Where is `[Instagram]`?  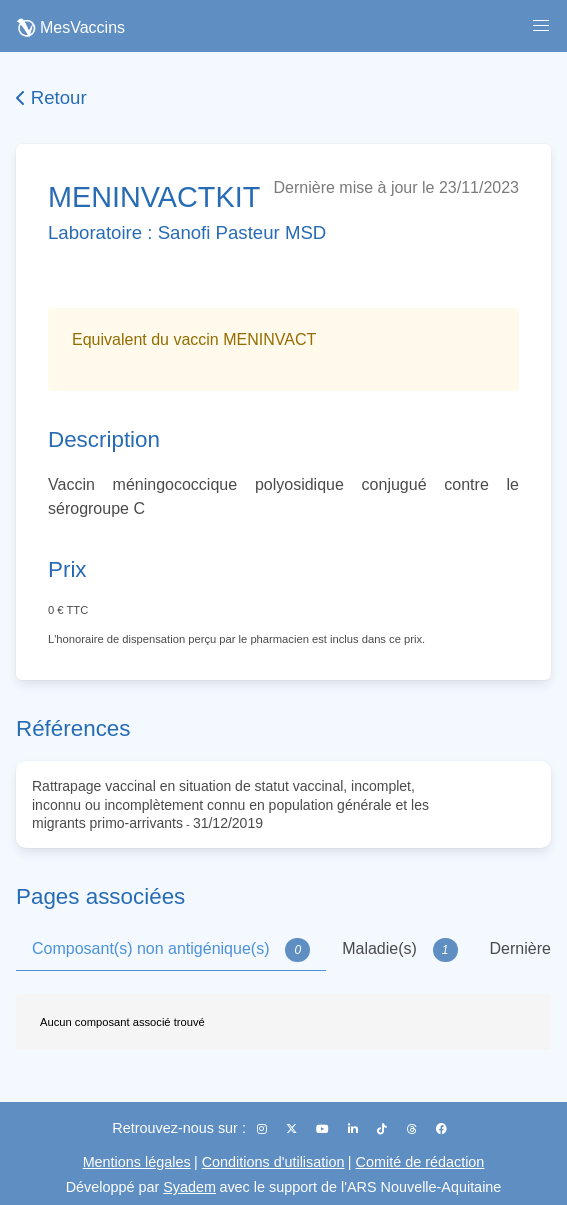
[Instagram] is located at coordinates (263, 1129).